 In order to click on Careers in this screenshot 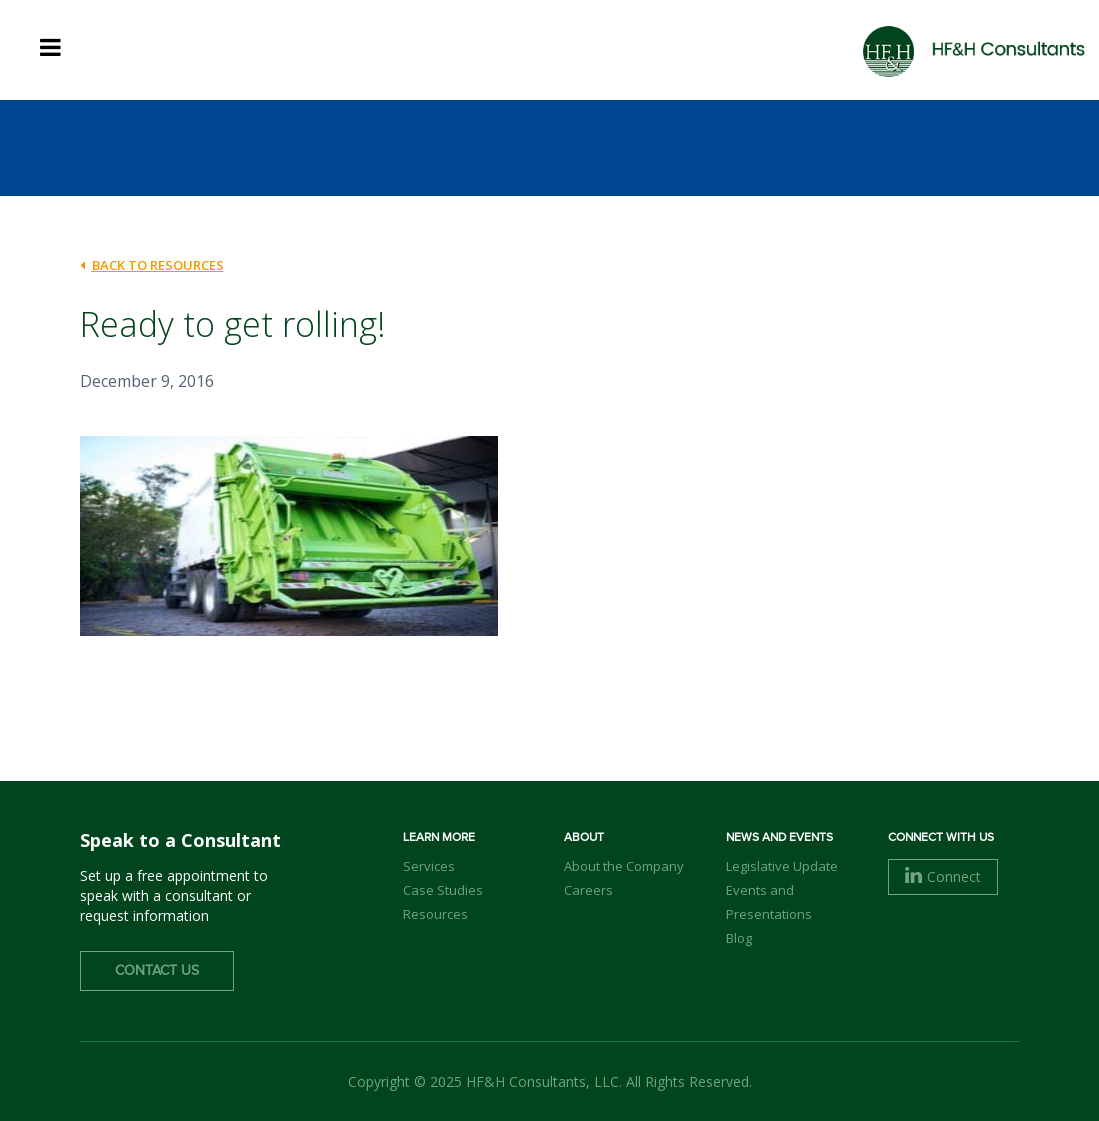, I will do `click(588, 890)`.